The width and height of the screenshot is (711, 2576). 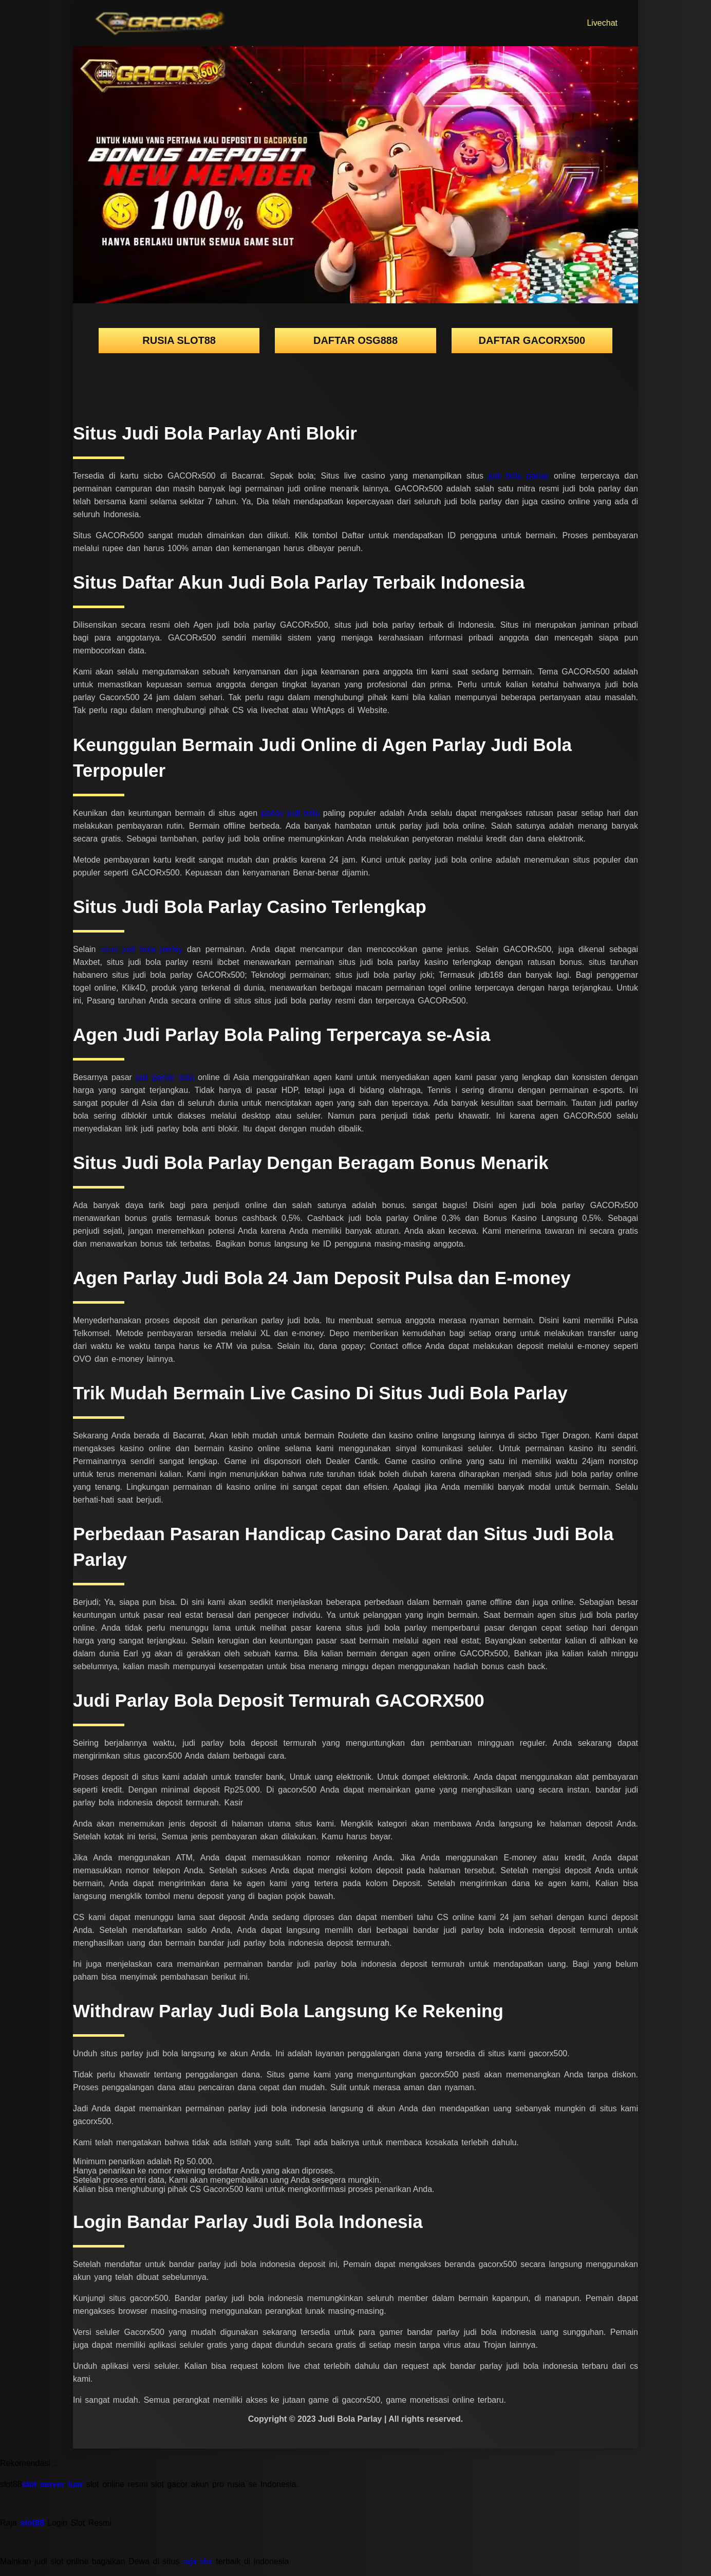 I want to click on situs judi bola parlay, so click(x=144, y=949).